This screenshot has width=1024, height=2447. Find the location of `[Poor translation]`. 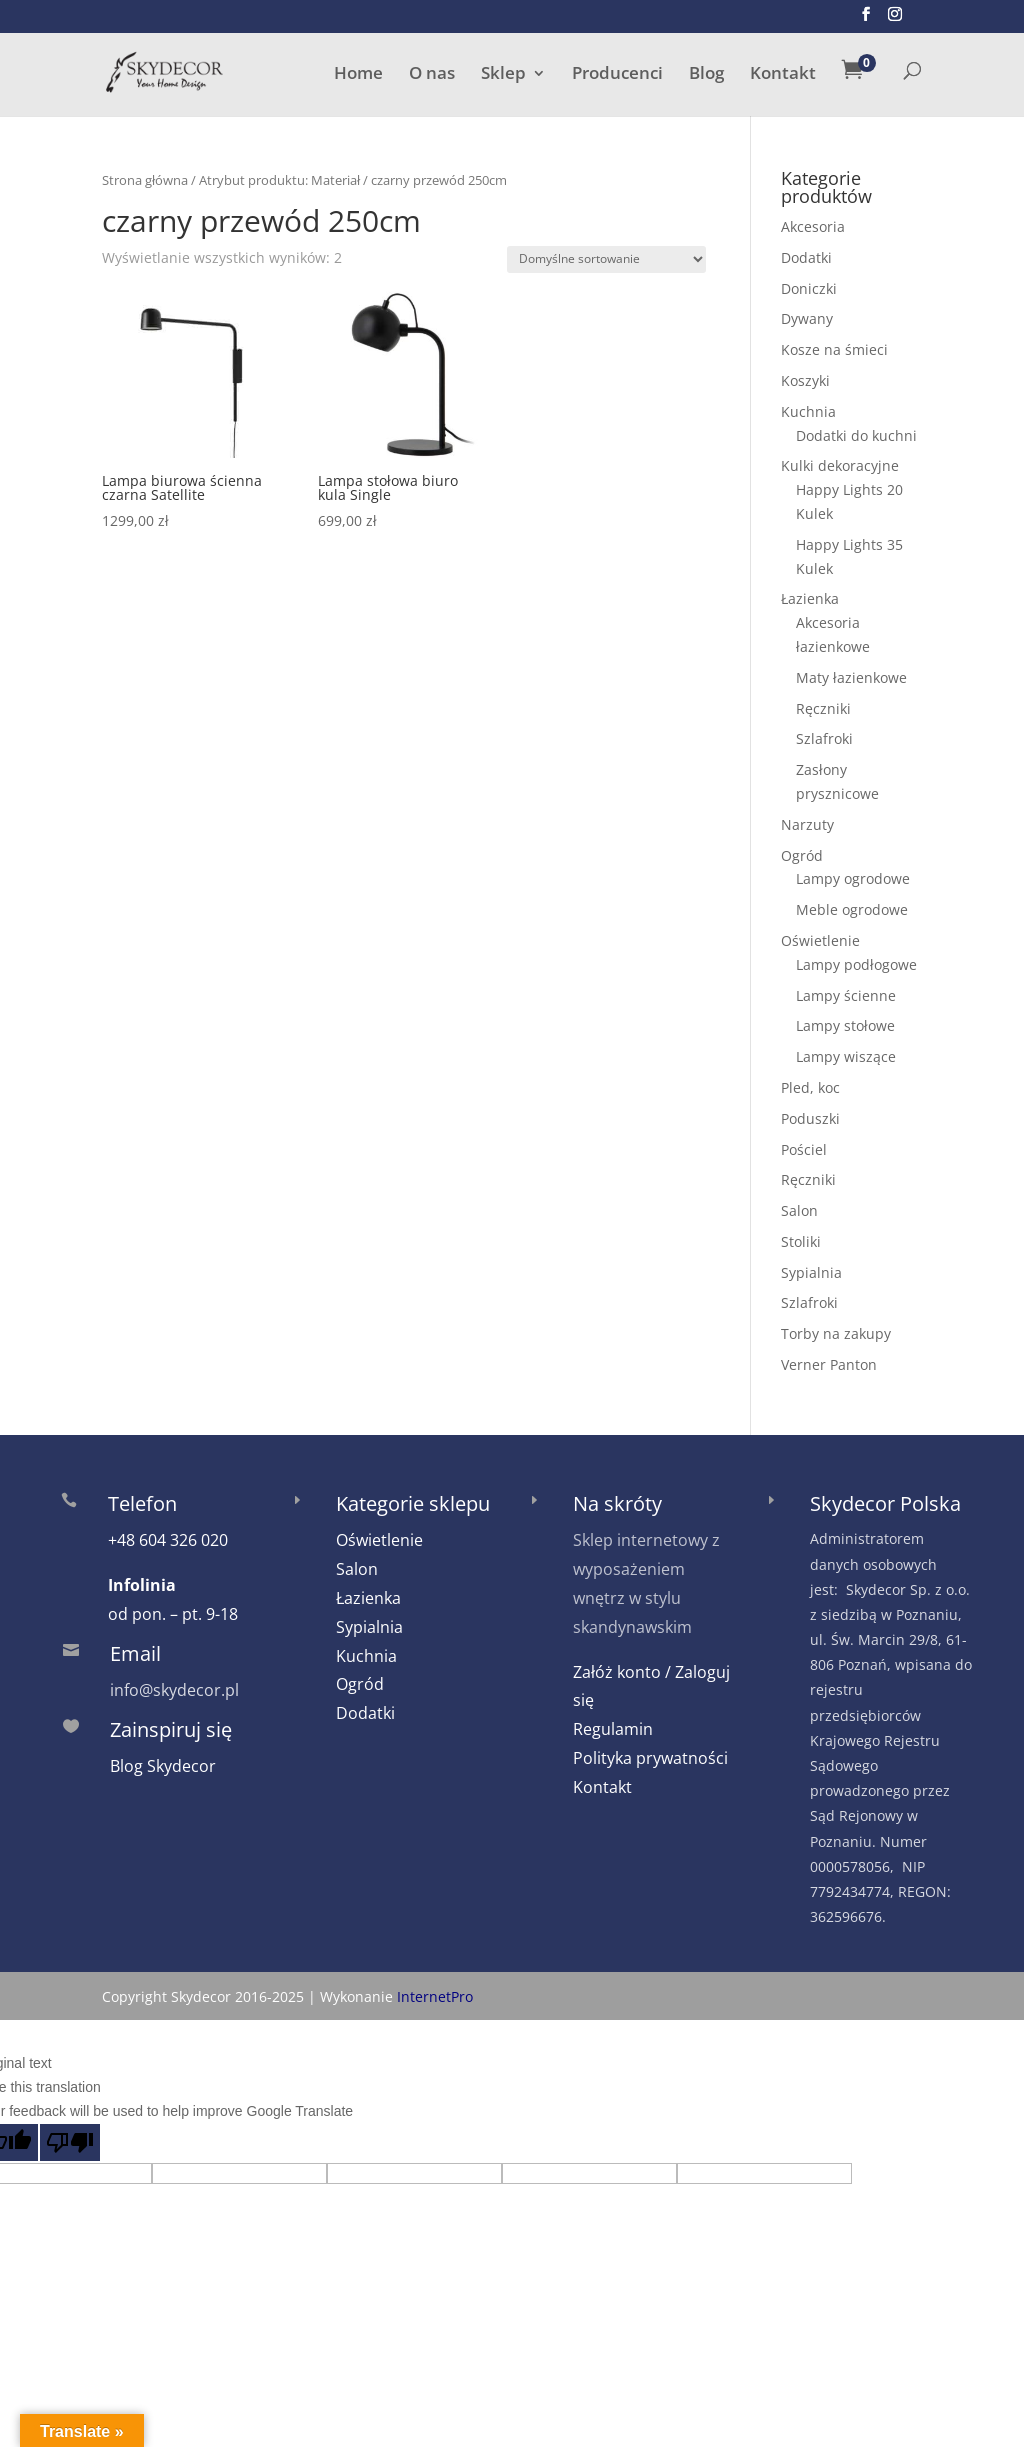

[Poor translation] is located at coordinates (70, 2142).